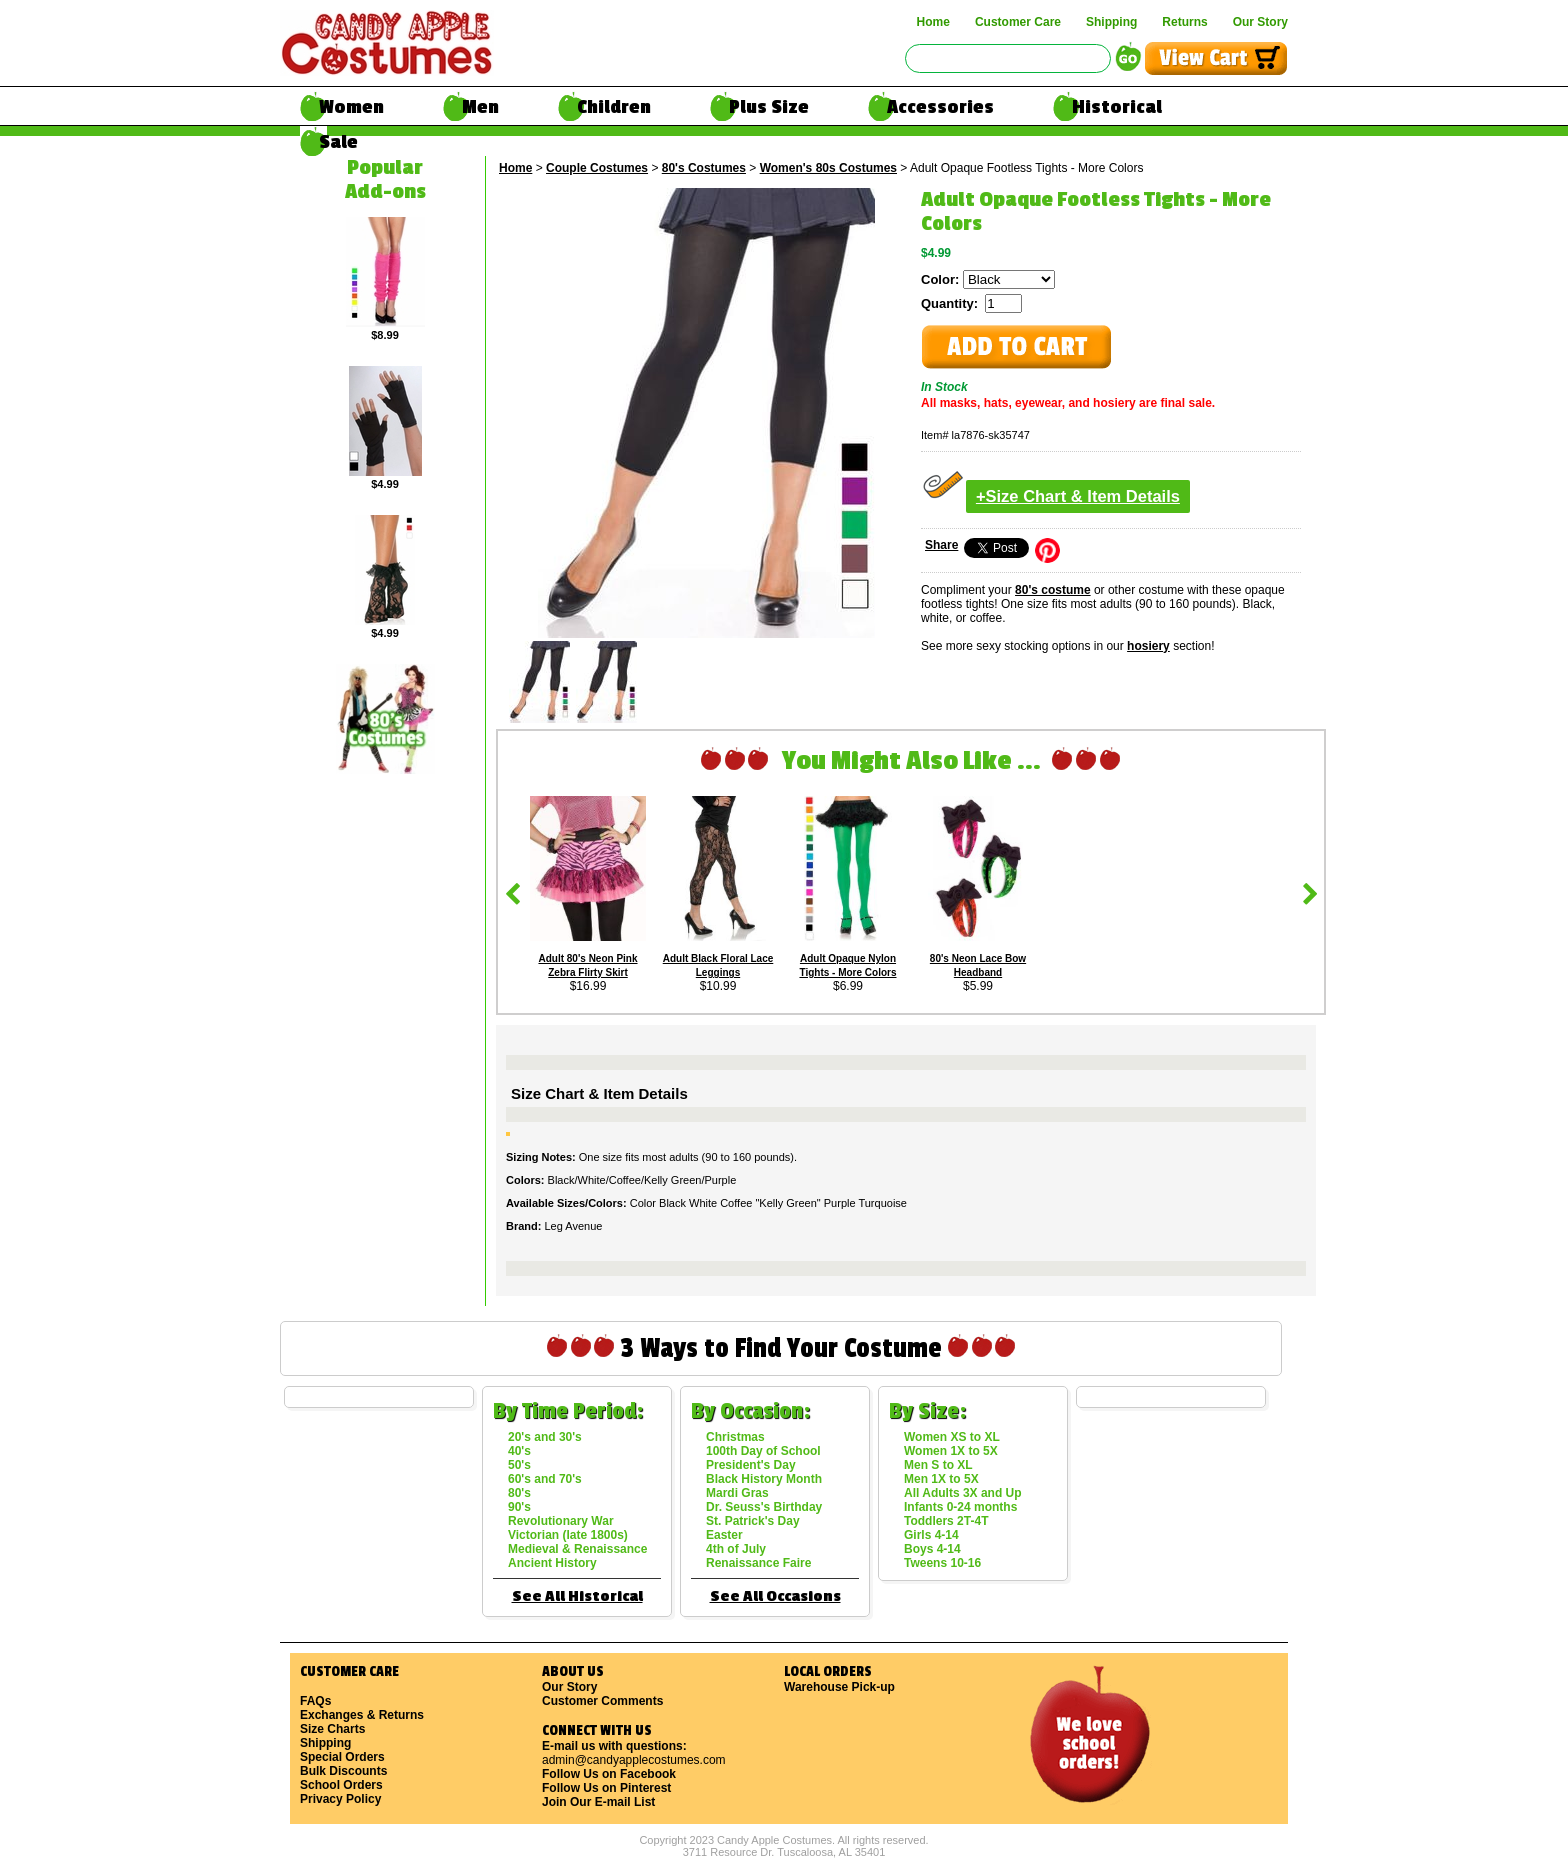  I want to click on Sale, so click(338, 142).